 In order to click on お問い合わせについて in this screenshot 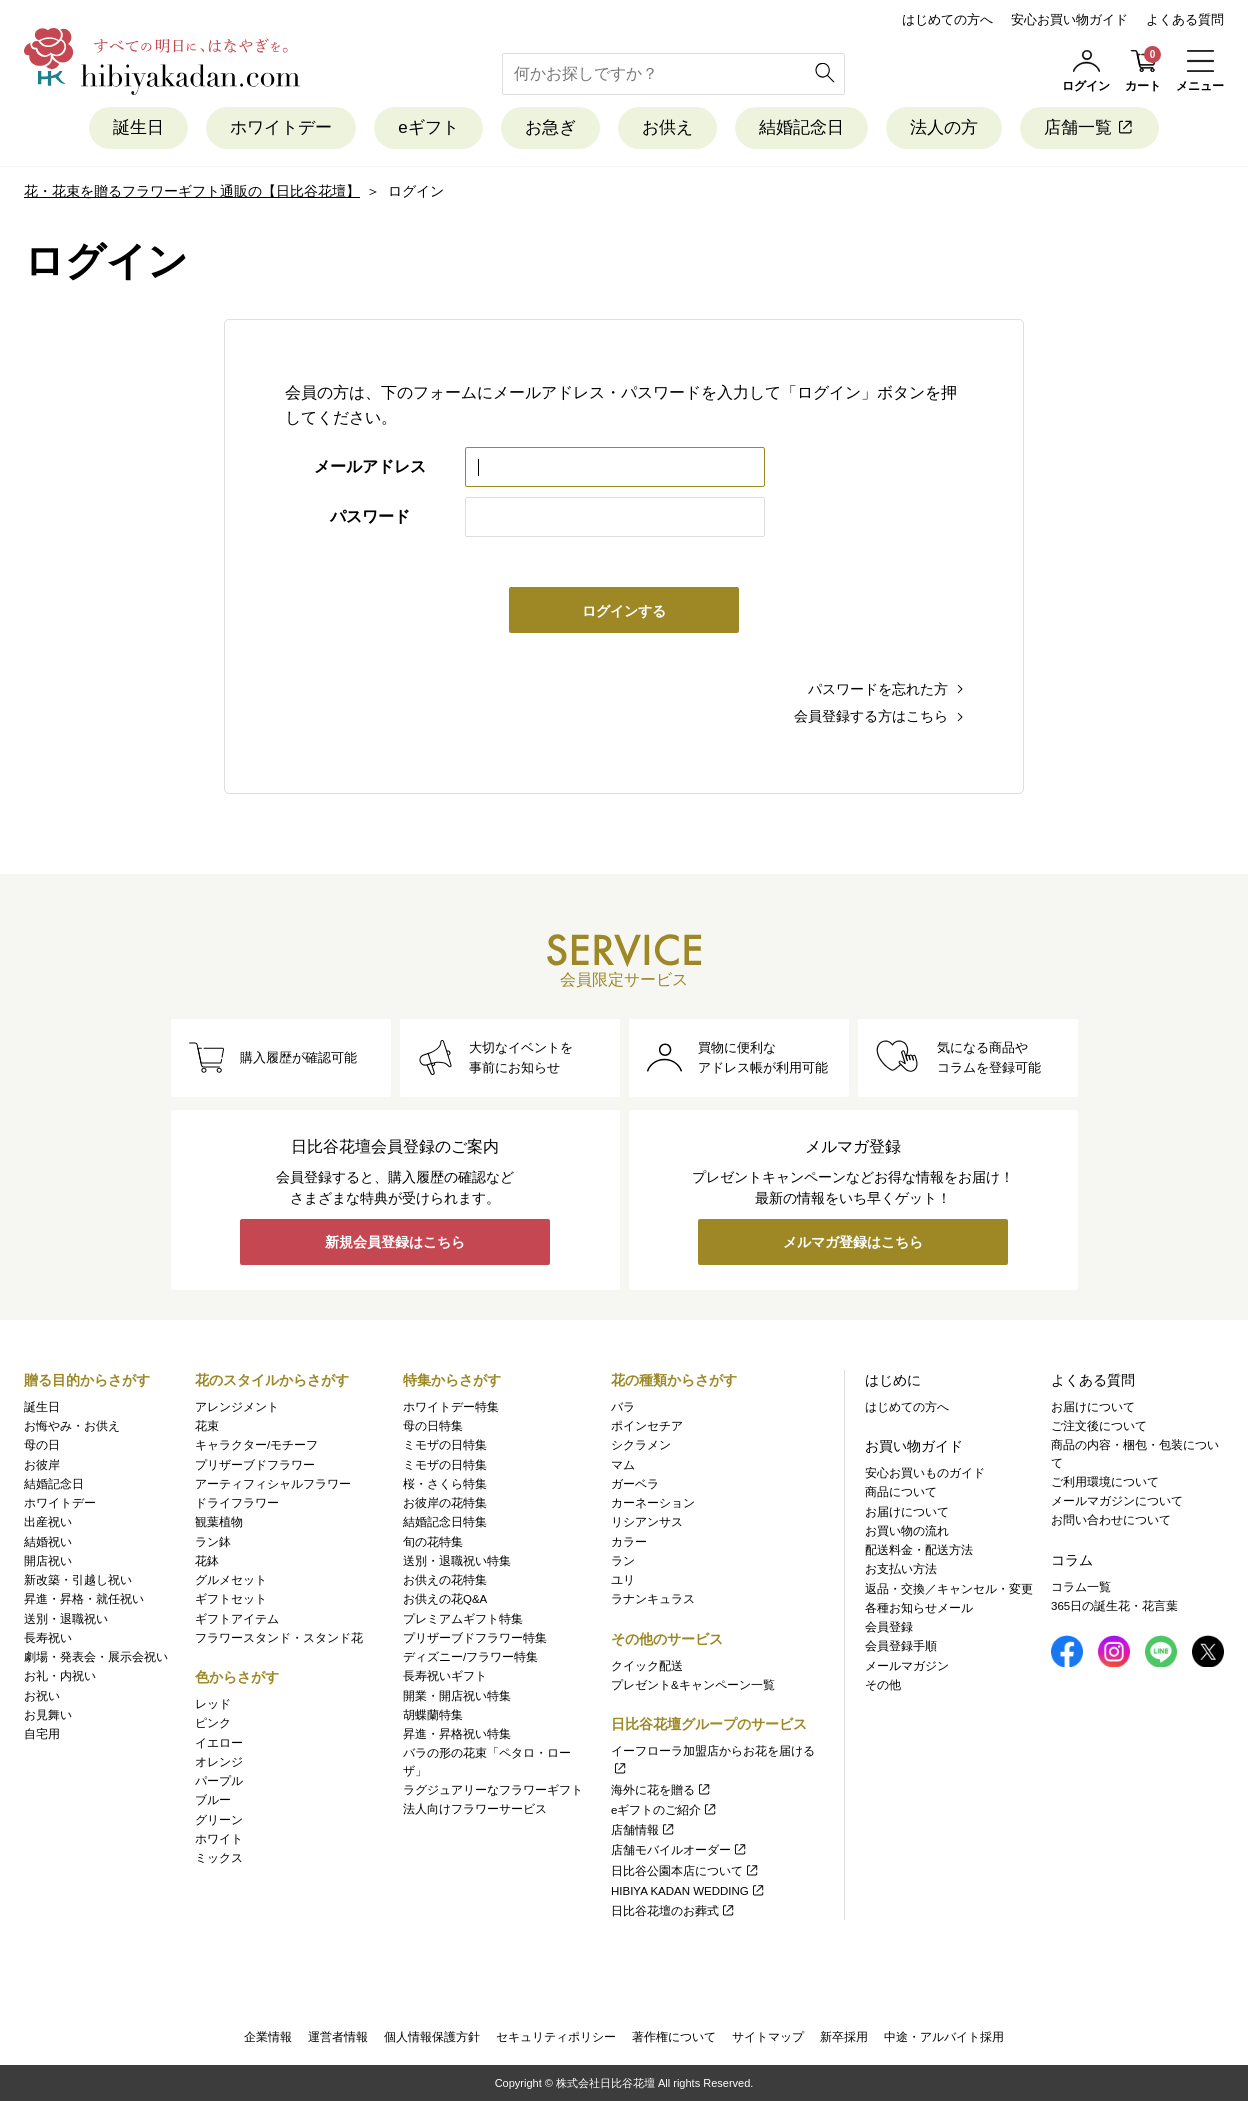, I will do `click(1111, 1520)`.